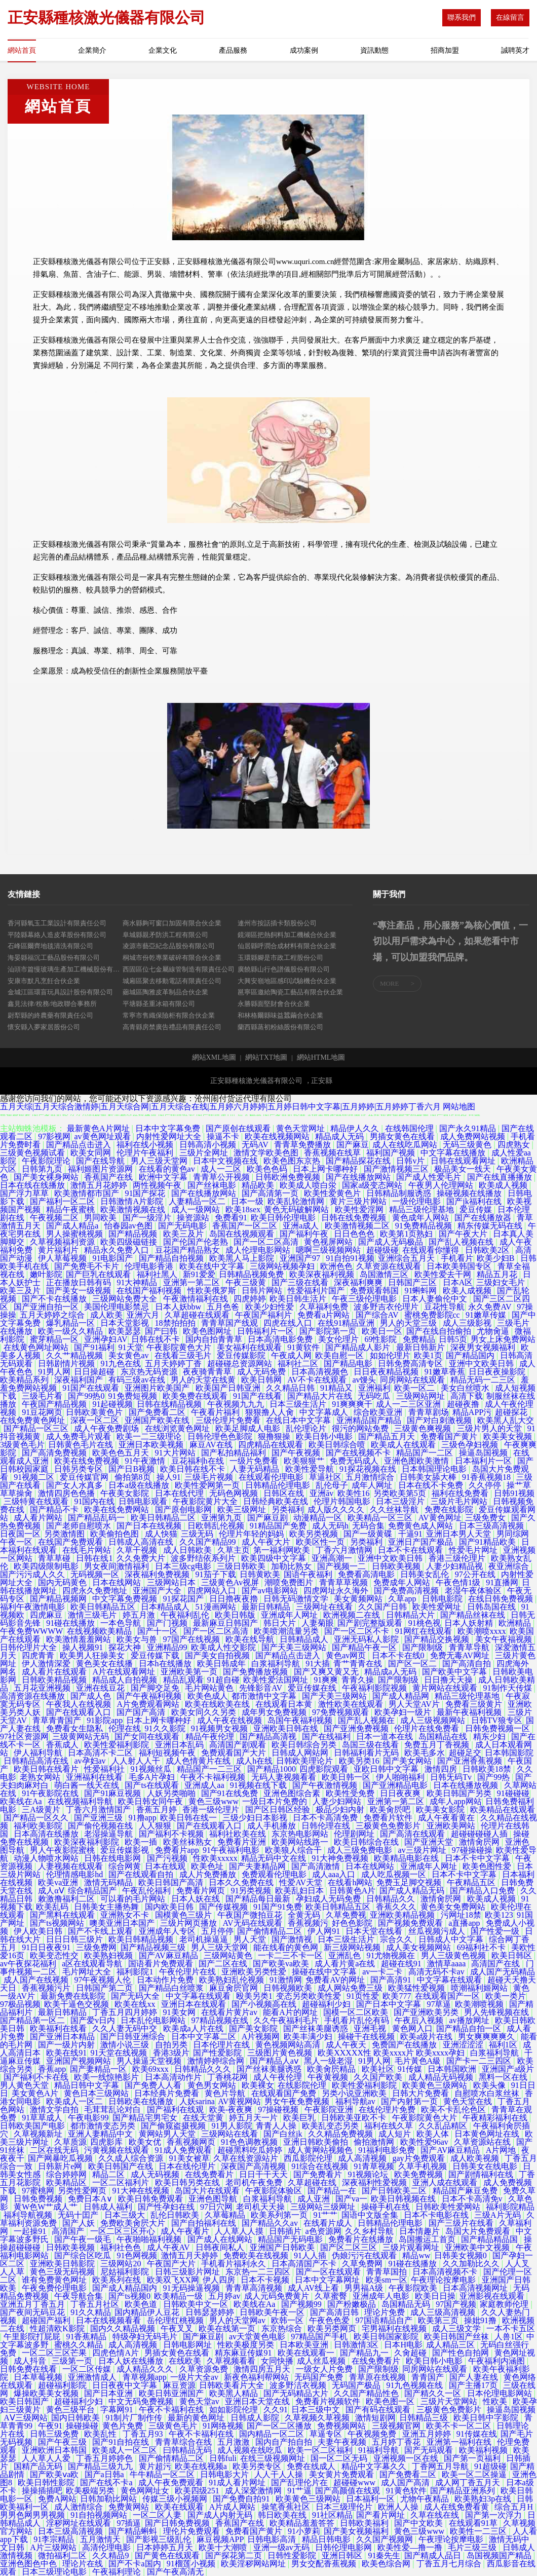 This screenshot has width=537, height=2576. Describe the element at coordinates (337, 1388) in the screenshot. I see `91精品又` at that location.